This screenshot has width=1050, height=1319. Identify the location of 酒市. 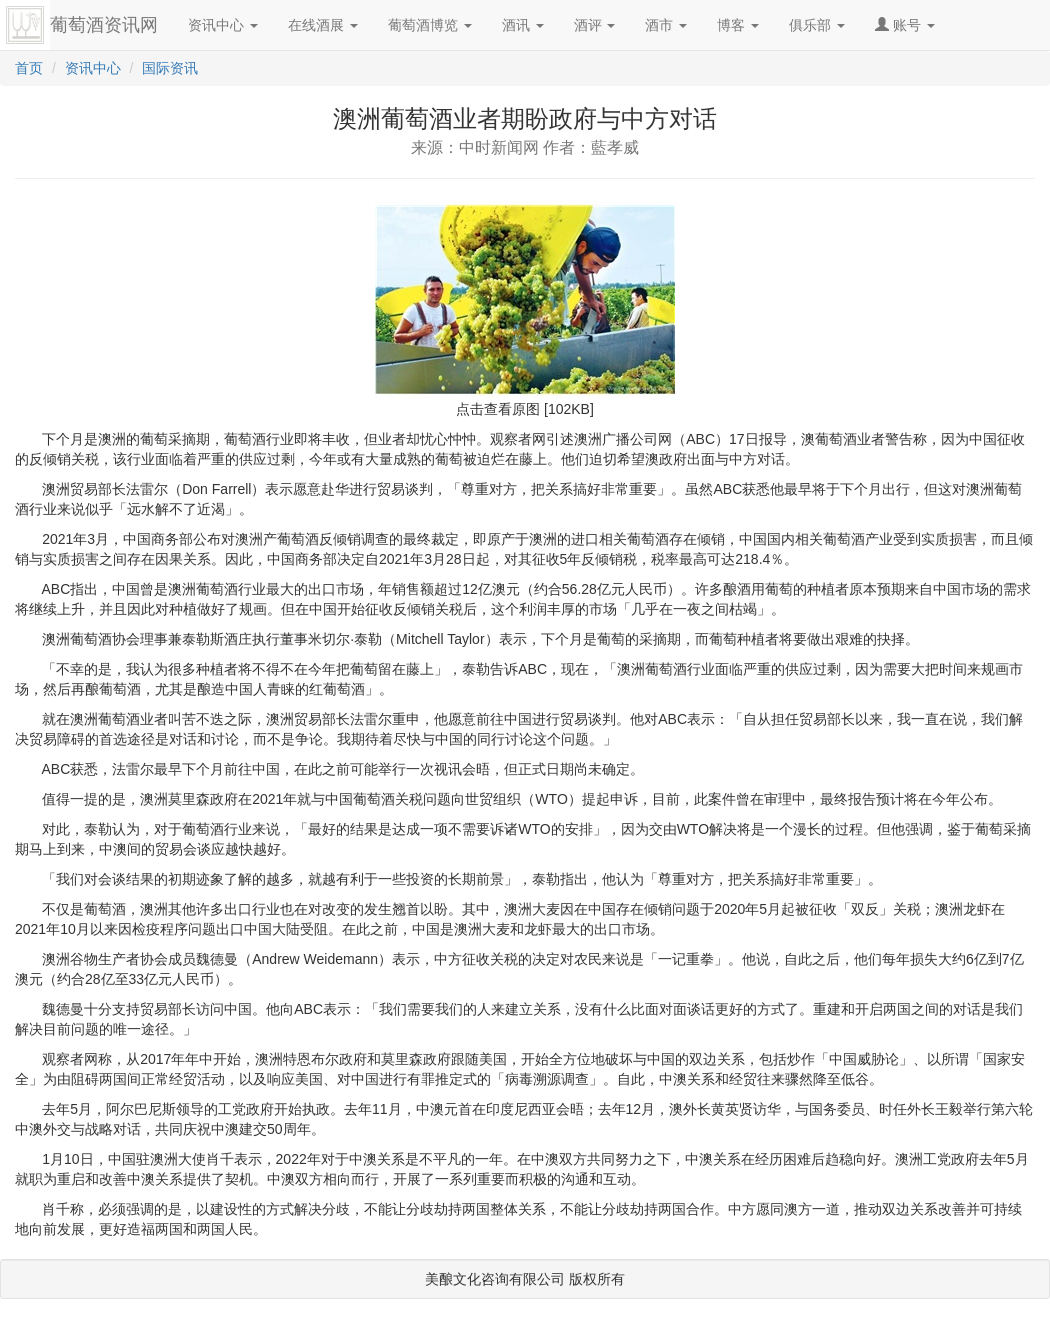
(666, 25).